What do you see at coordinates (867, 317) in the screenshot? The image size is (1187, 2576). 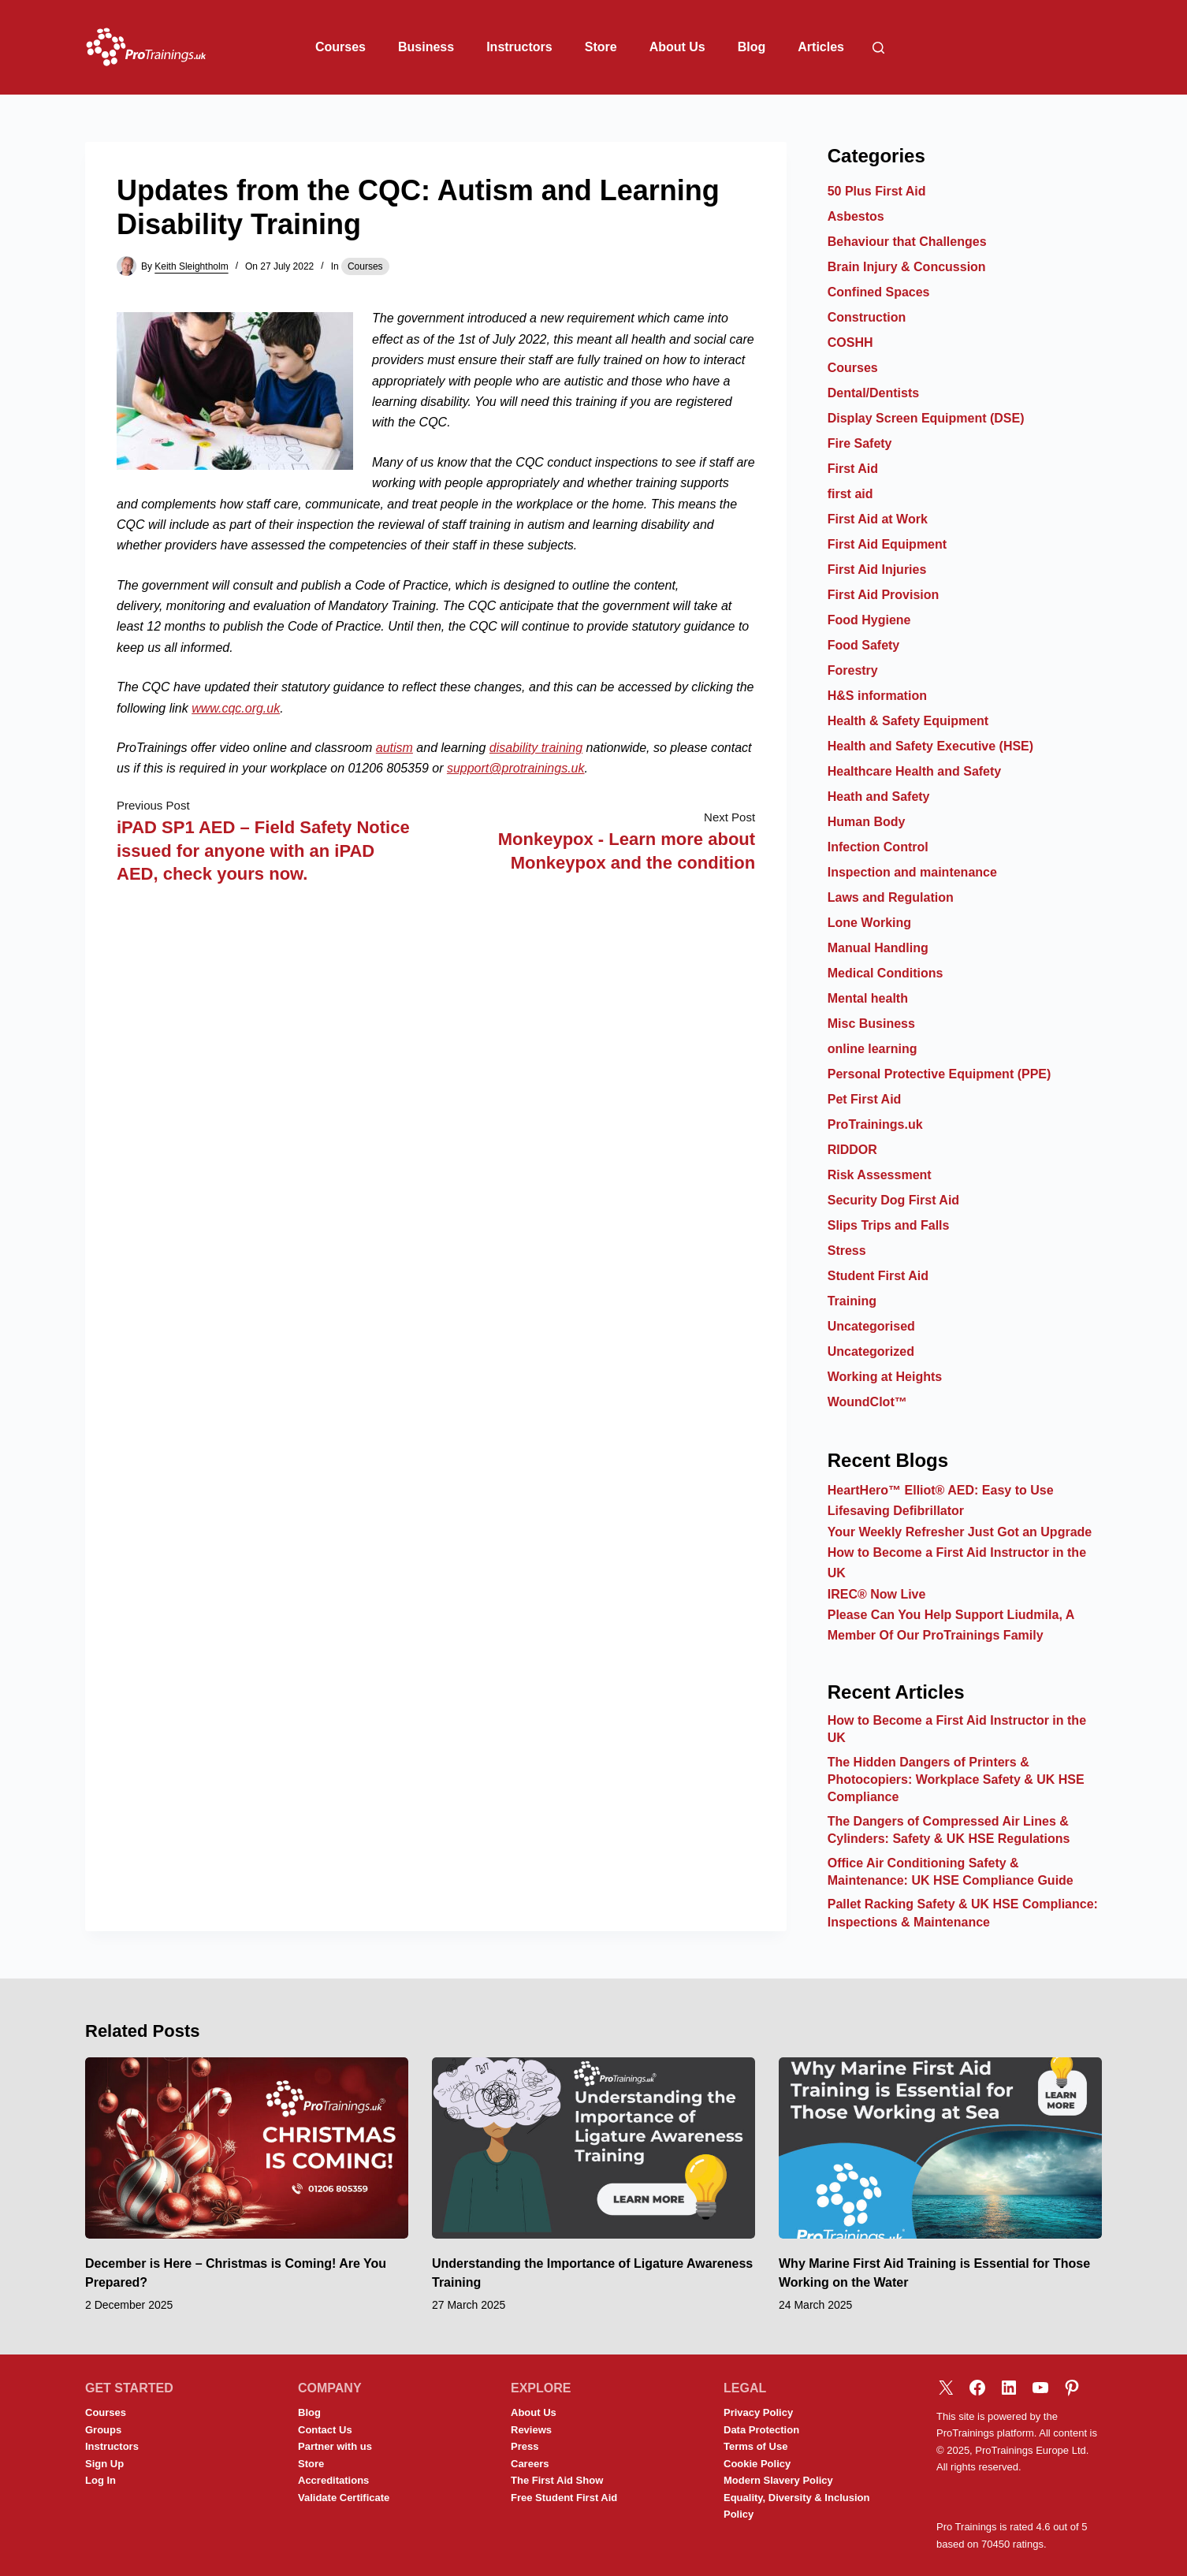 I see `Construction` at bounding box center [867, 317].